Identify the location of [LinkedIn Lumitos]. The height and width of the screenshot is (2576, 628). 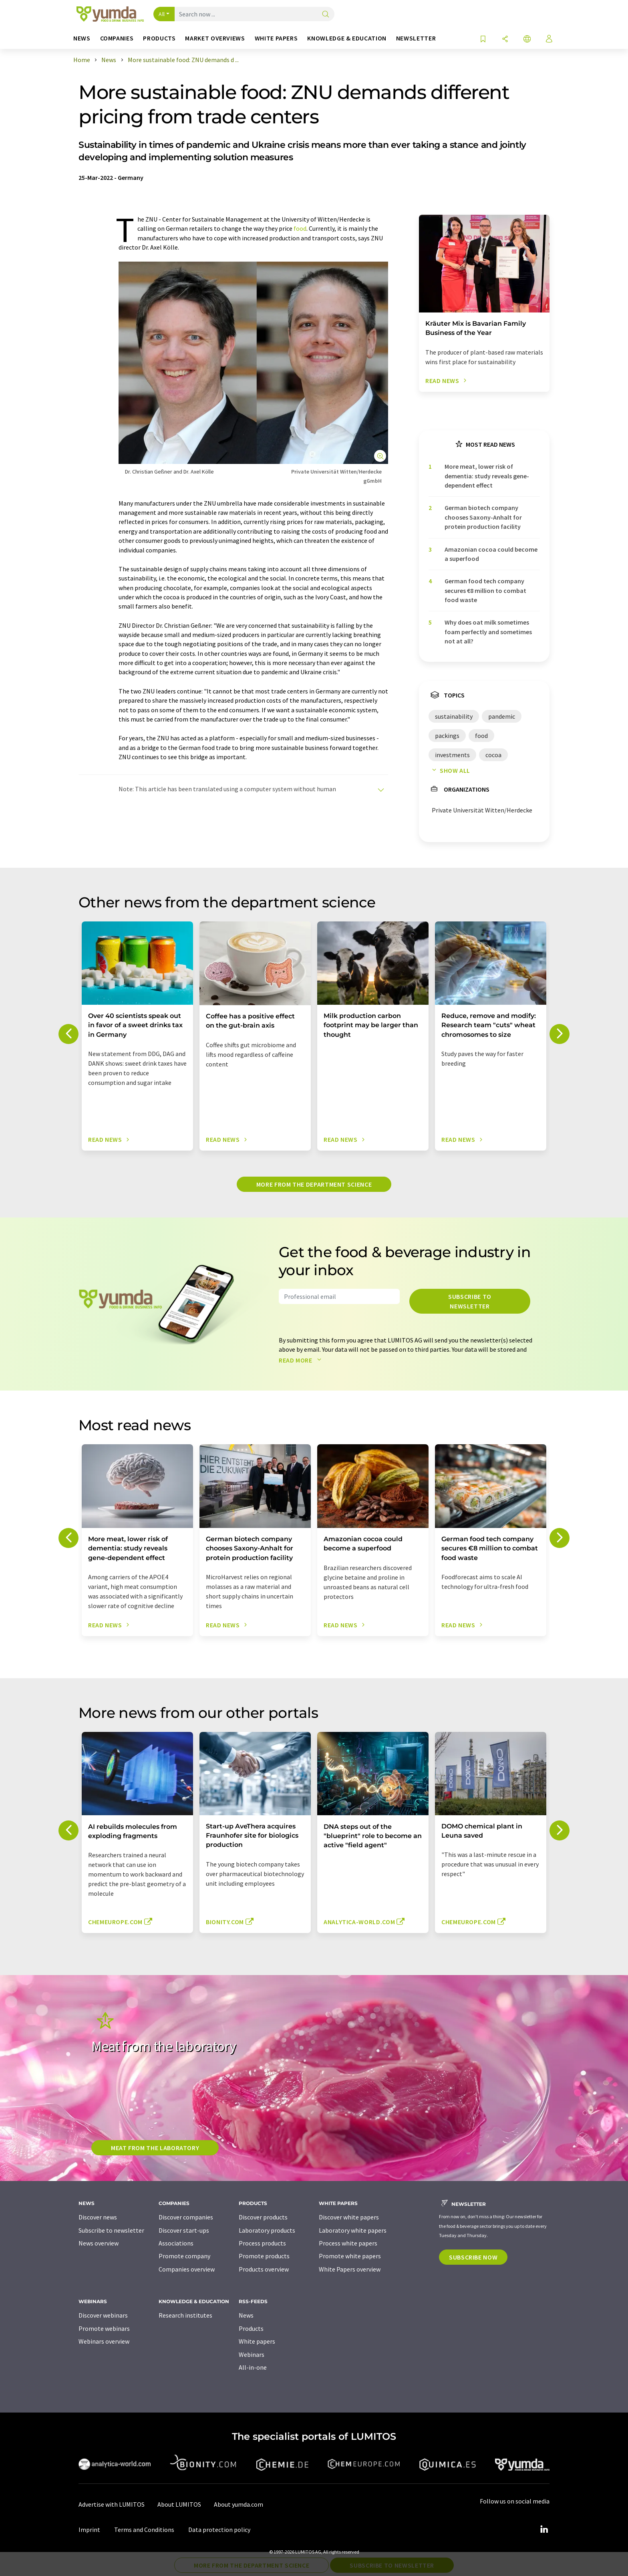
(544, 2530).